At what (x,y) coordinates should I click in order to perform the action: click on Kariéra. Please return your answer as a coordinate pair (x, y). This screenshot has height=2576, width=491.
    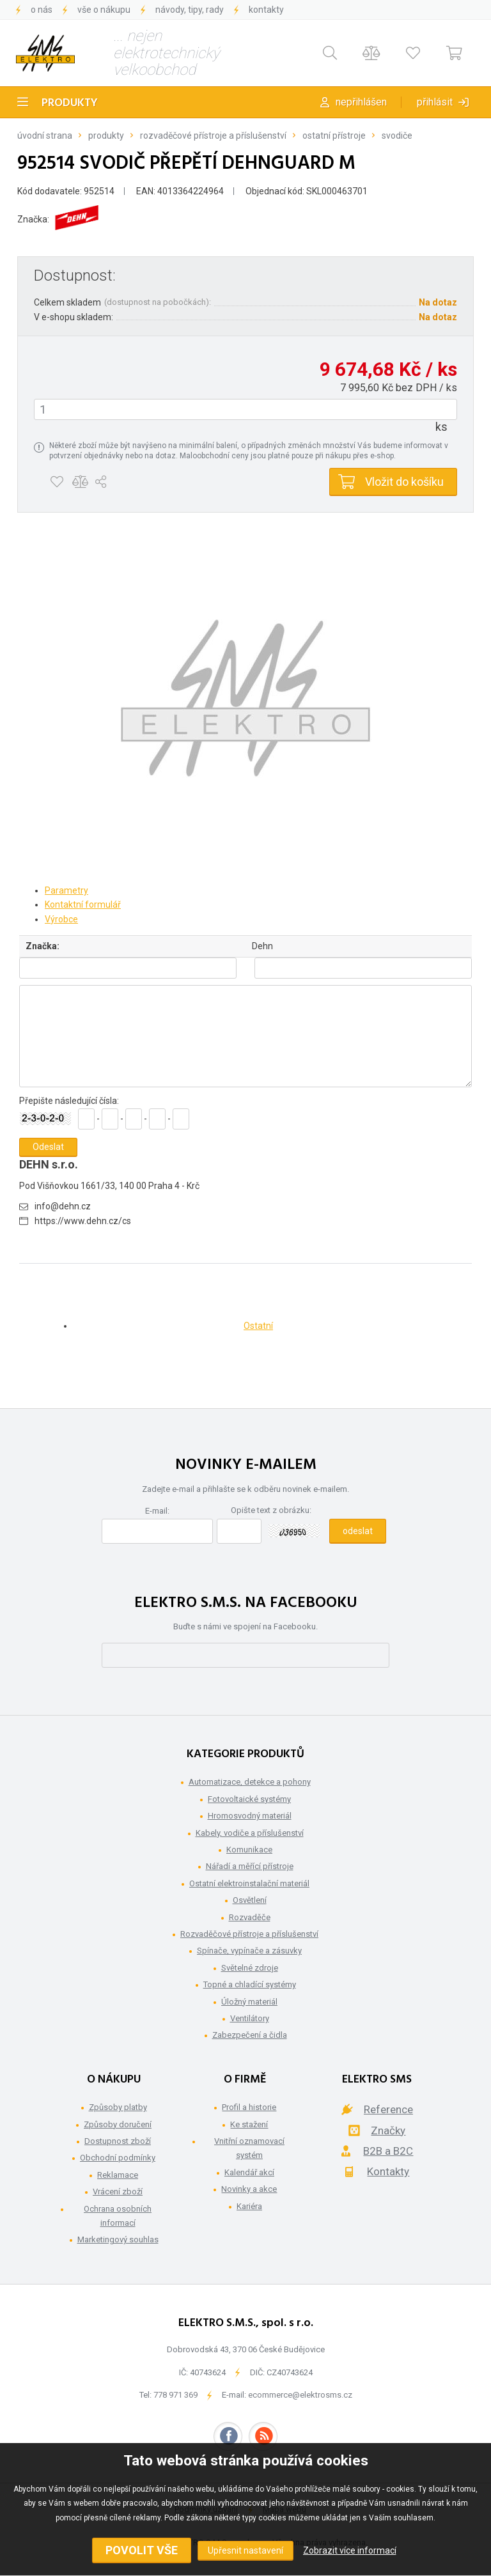
    Looking at the image, I should click on (249, 2206).